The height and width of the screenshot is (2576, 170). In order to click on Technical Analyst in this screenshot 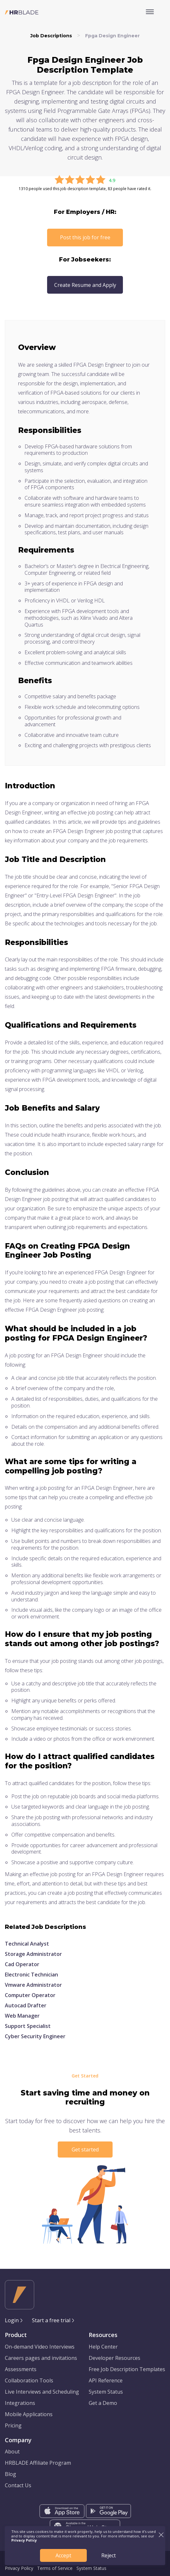, I will do `click(27, 1943)`.